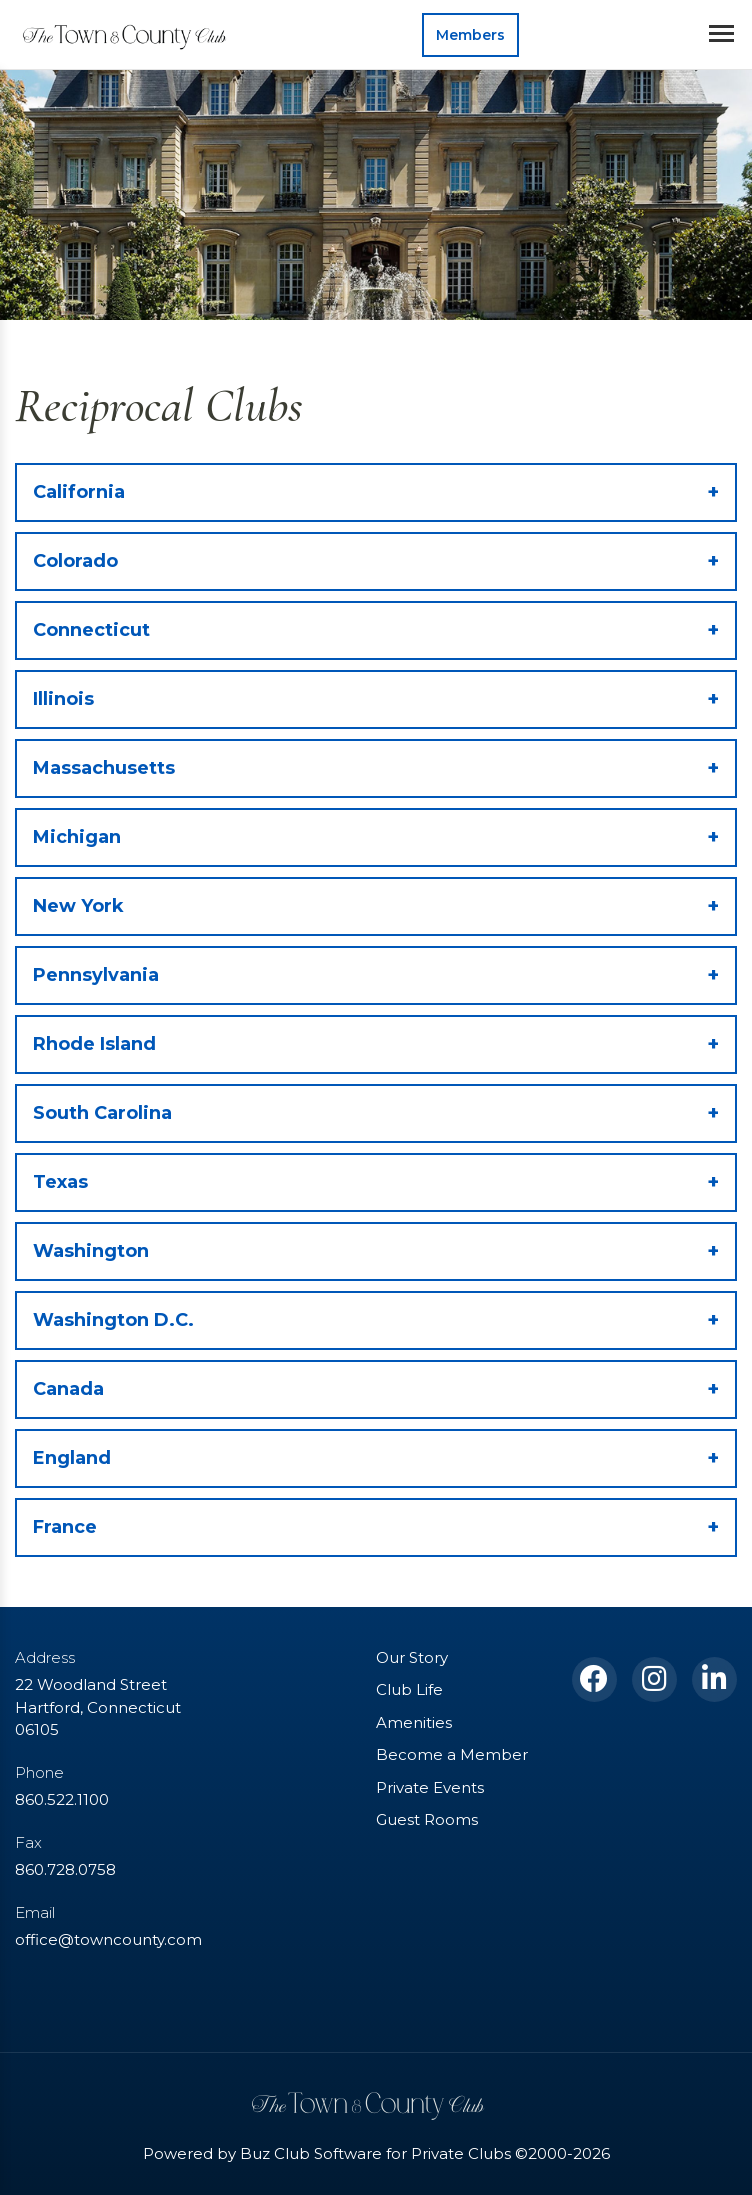 This screenshot has height=2195, width=752. I want to click on office@towncounty.com, so click(108, 1939).